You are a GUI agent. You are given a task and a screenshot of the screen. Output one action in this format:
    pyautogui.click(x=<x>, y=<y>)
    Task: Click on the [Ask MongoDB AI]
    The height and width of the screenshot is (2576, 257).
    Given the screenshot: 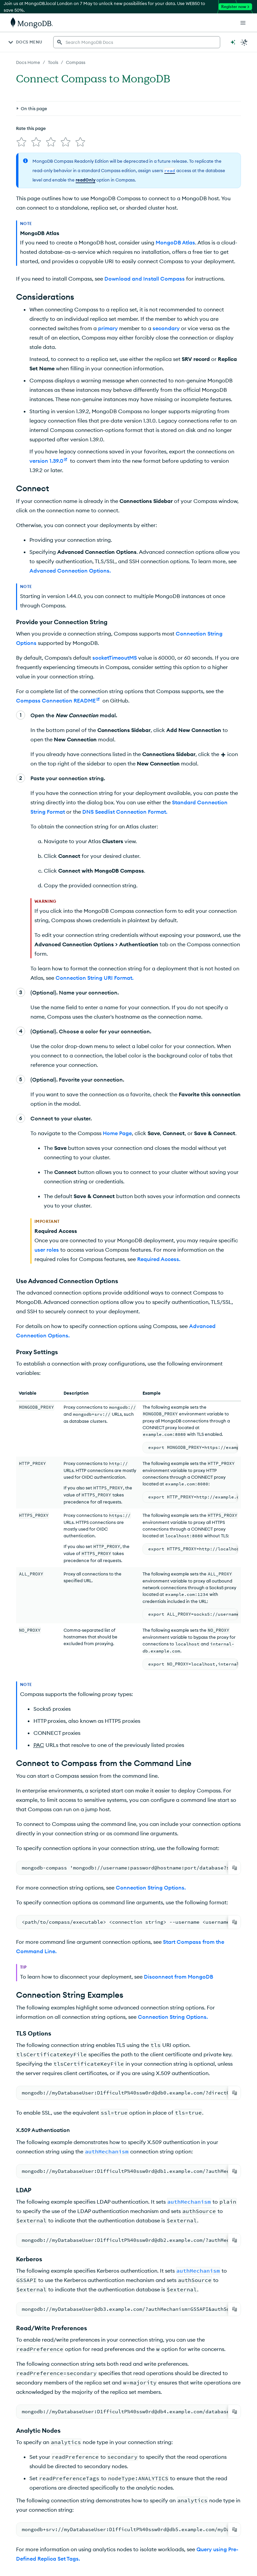 What is the action you would take?
    pyautogui.click(x=233, y=42)
    